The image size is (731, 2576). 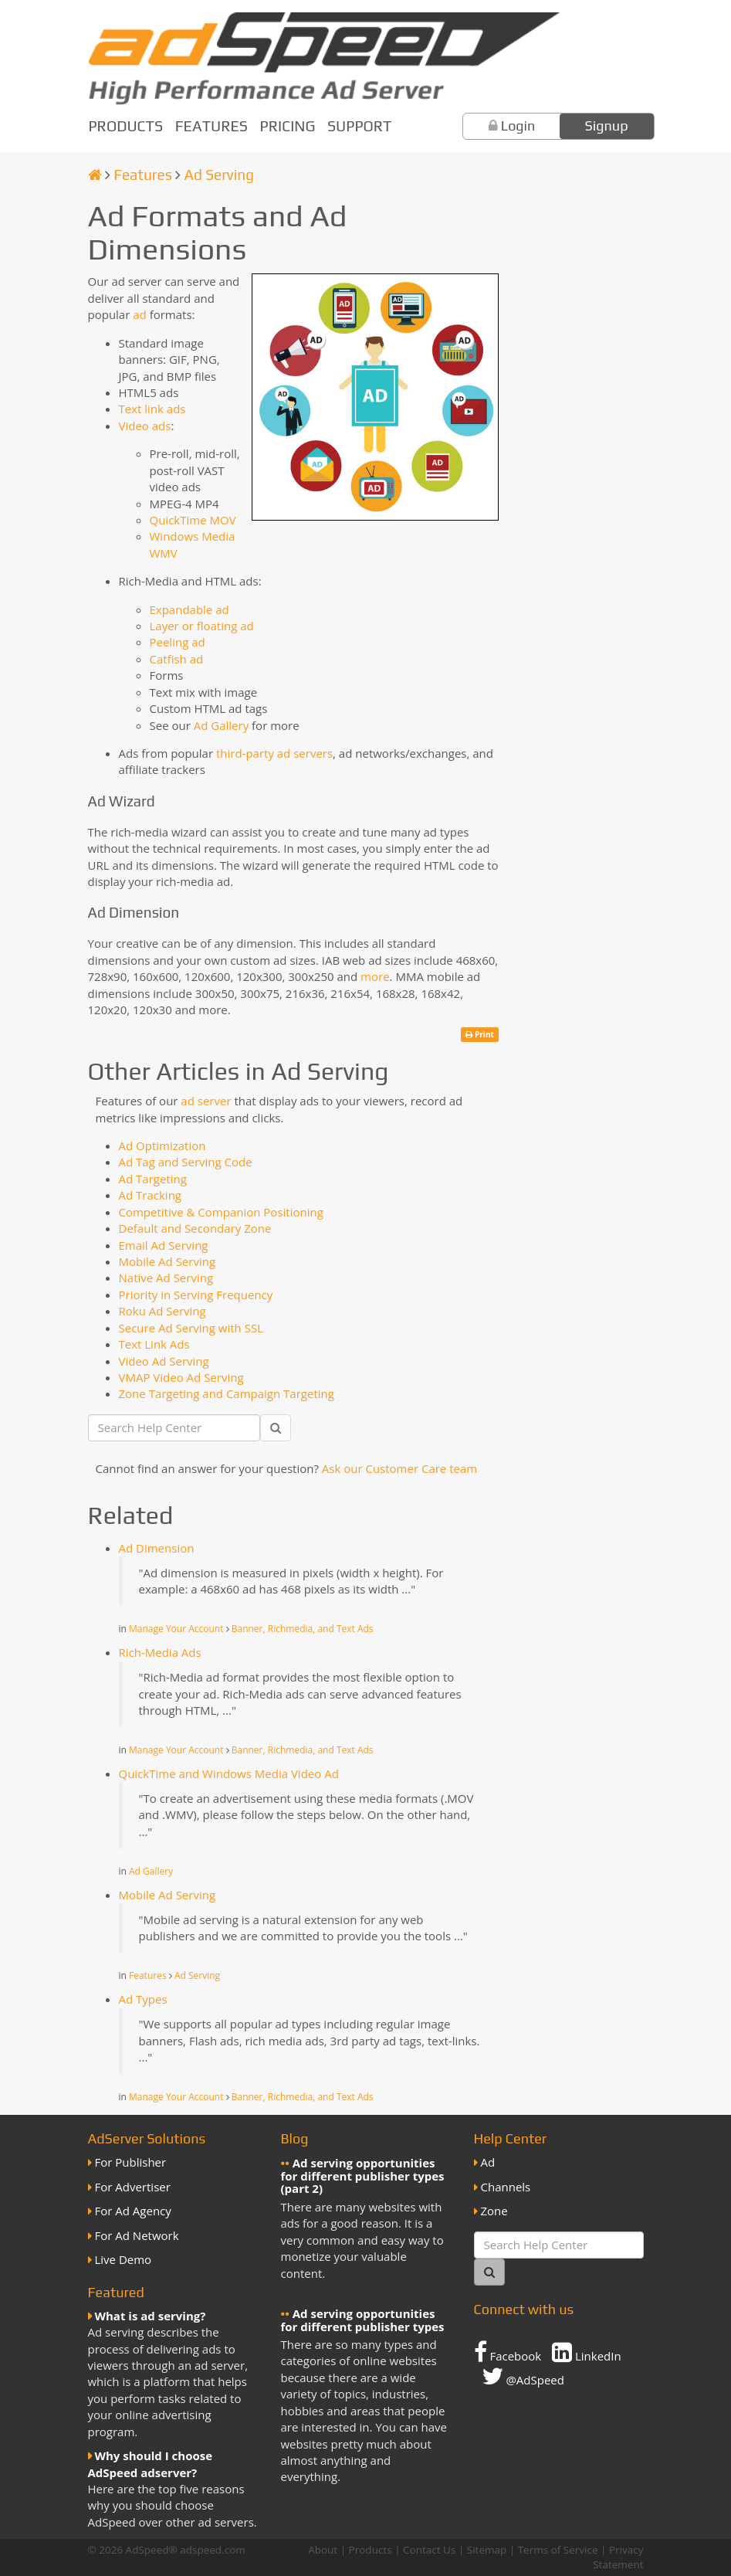 What do you see at coordinates (303, 1628) in the screenshot?
I see `Banner, Richmedia, and Text Ads` at bounding box center [303, 1628].